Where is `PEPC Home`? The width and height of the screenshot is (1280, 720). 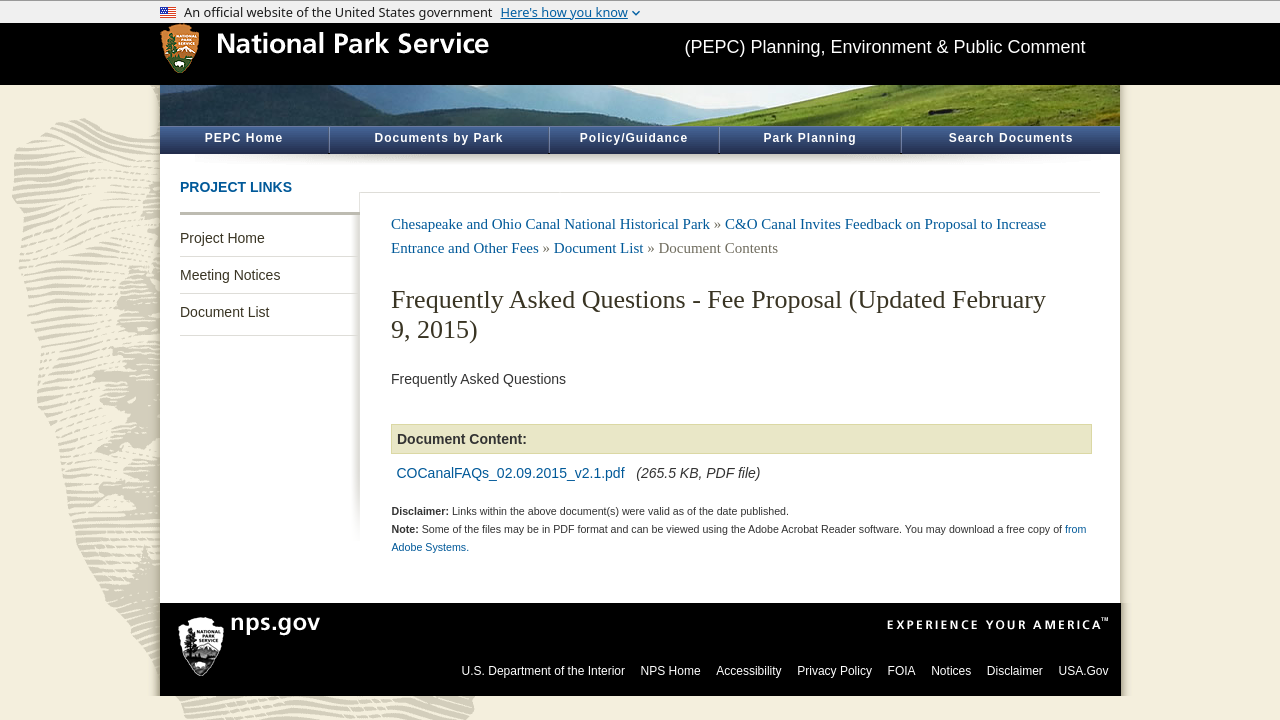 PEPC Home is located at coordinates (244, 138).